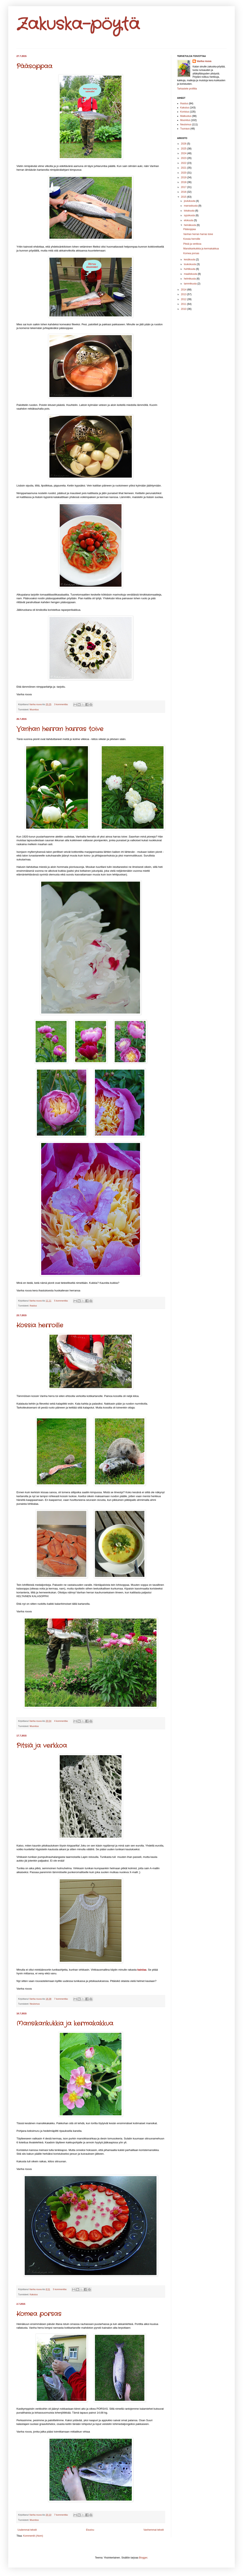 The width and height of the screenshot is (243, 2576). Describe the element at coordinates (191, 205) in the screenshot. I see `marraskuuta` at that location.